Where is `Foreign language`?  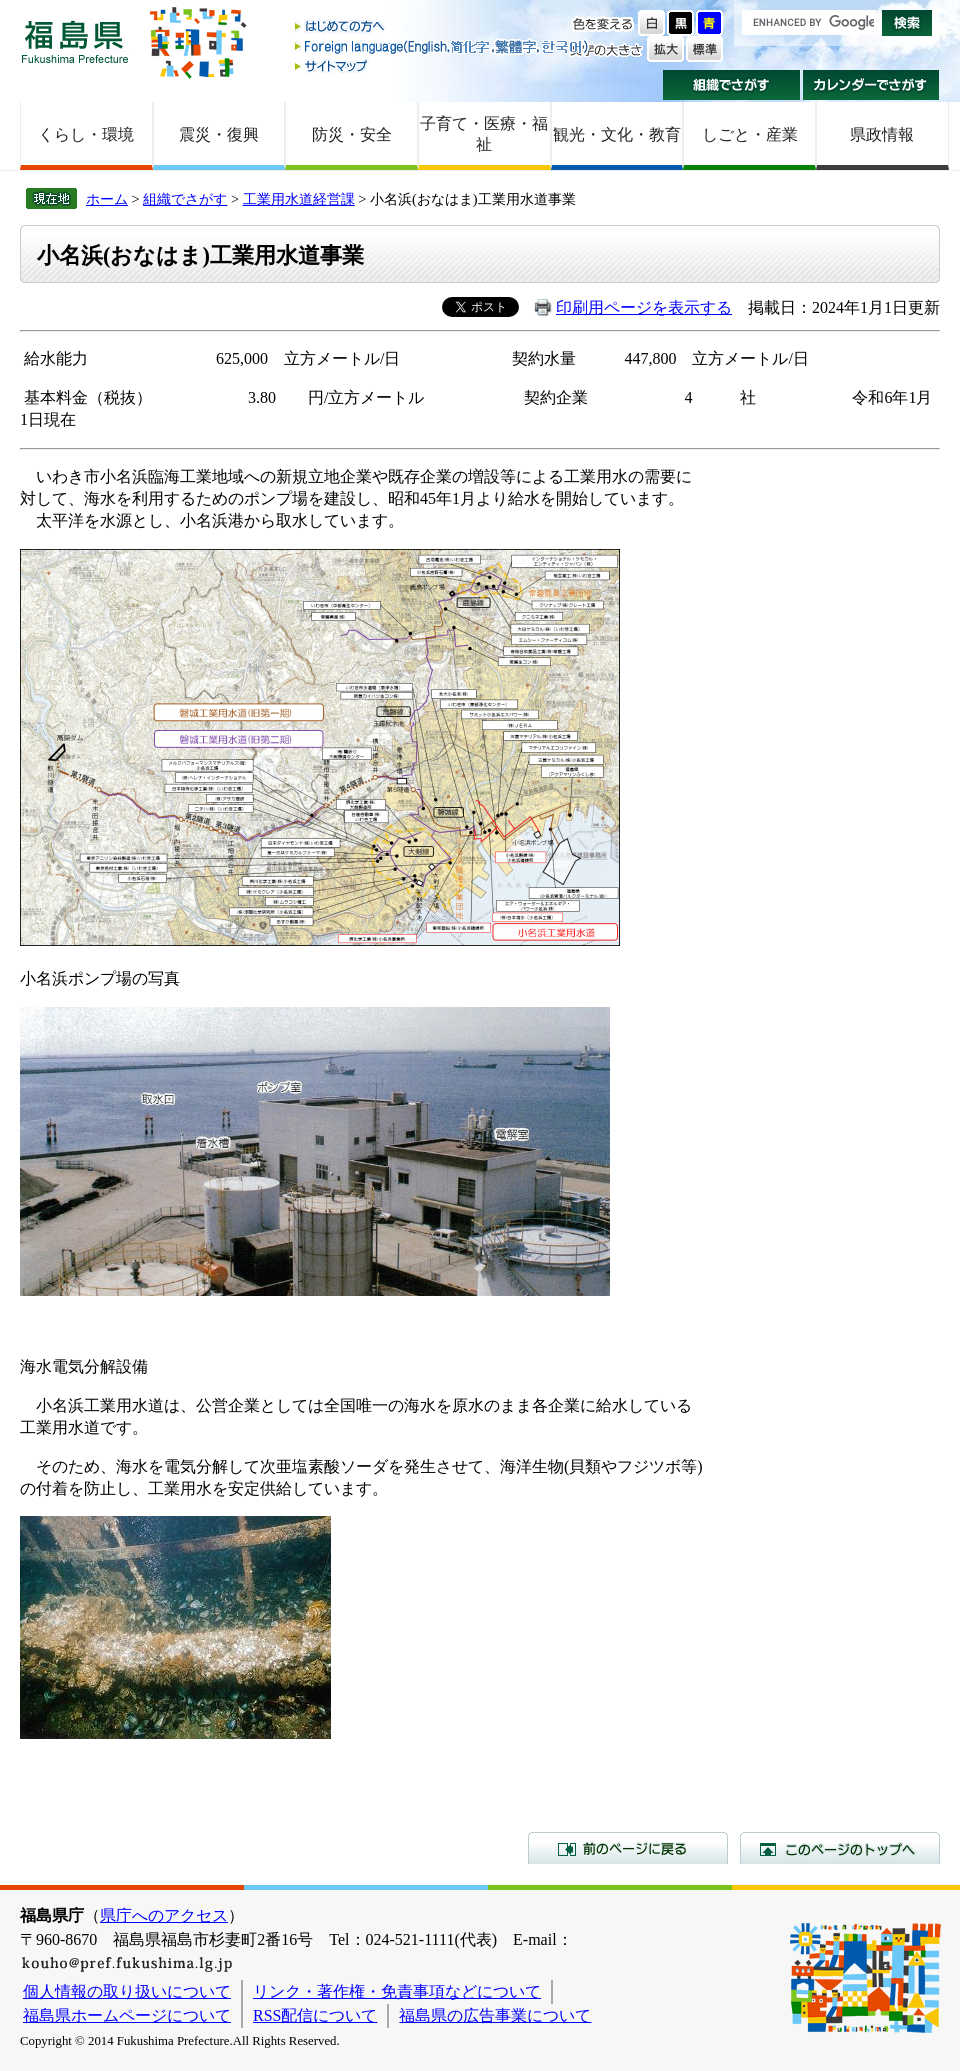
Foreign language is located at coordinates (443, 46).